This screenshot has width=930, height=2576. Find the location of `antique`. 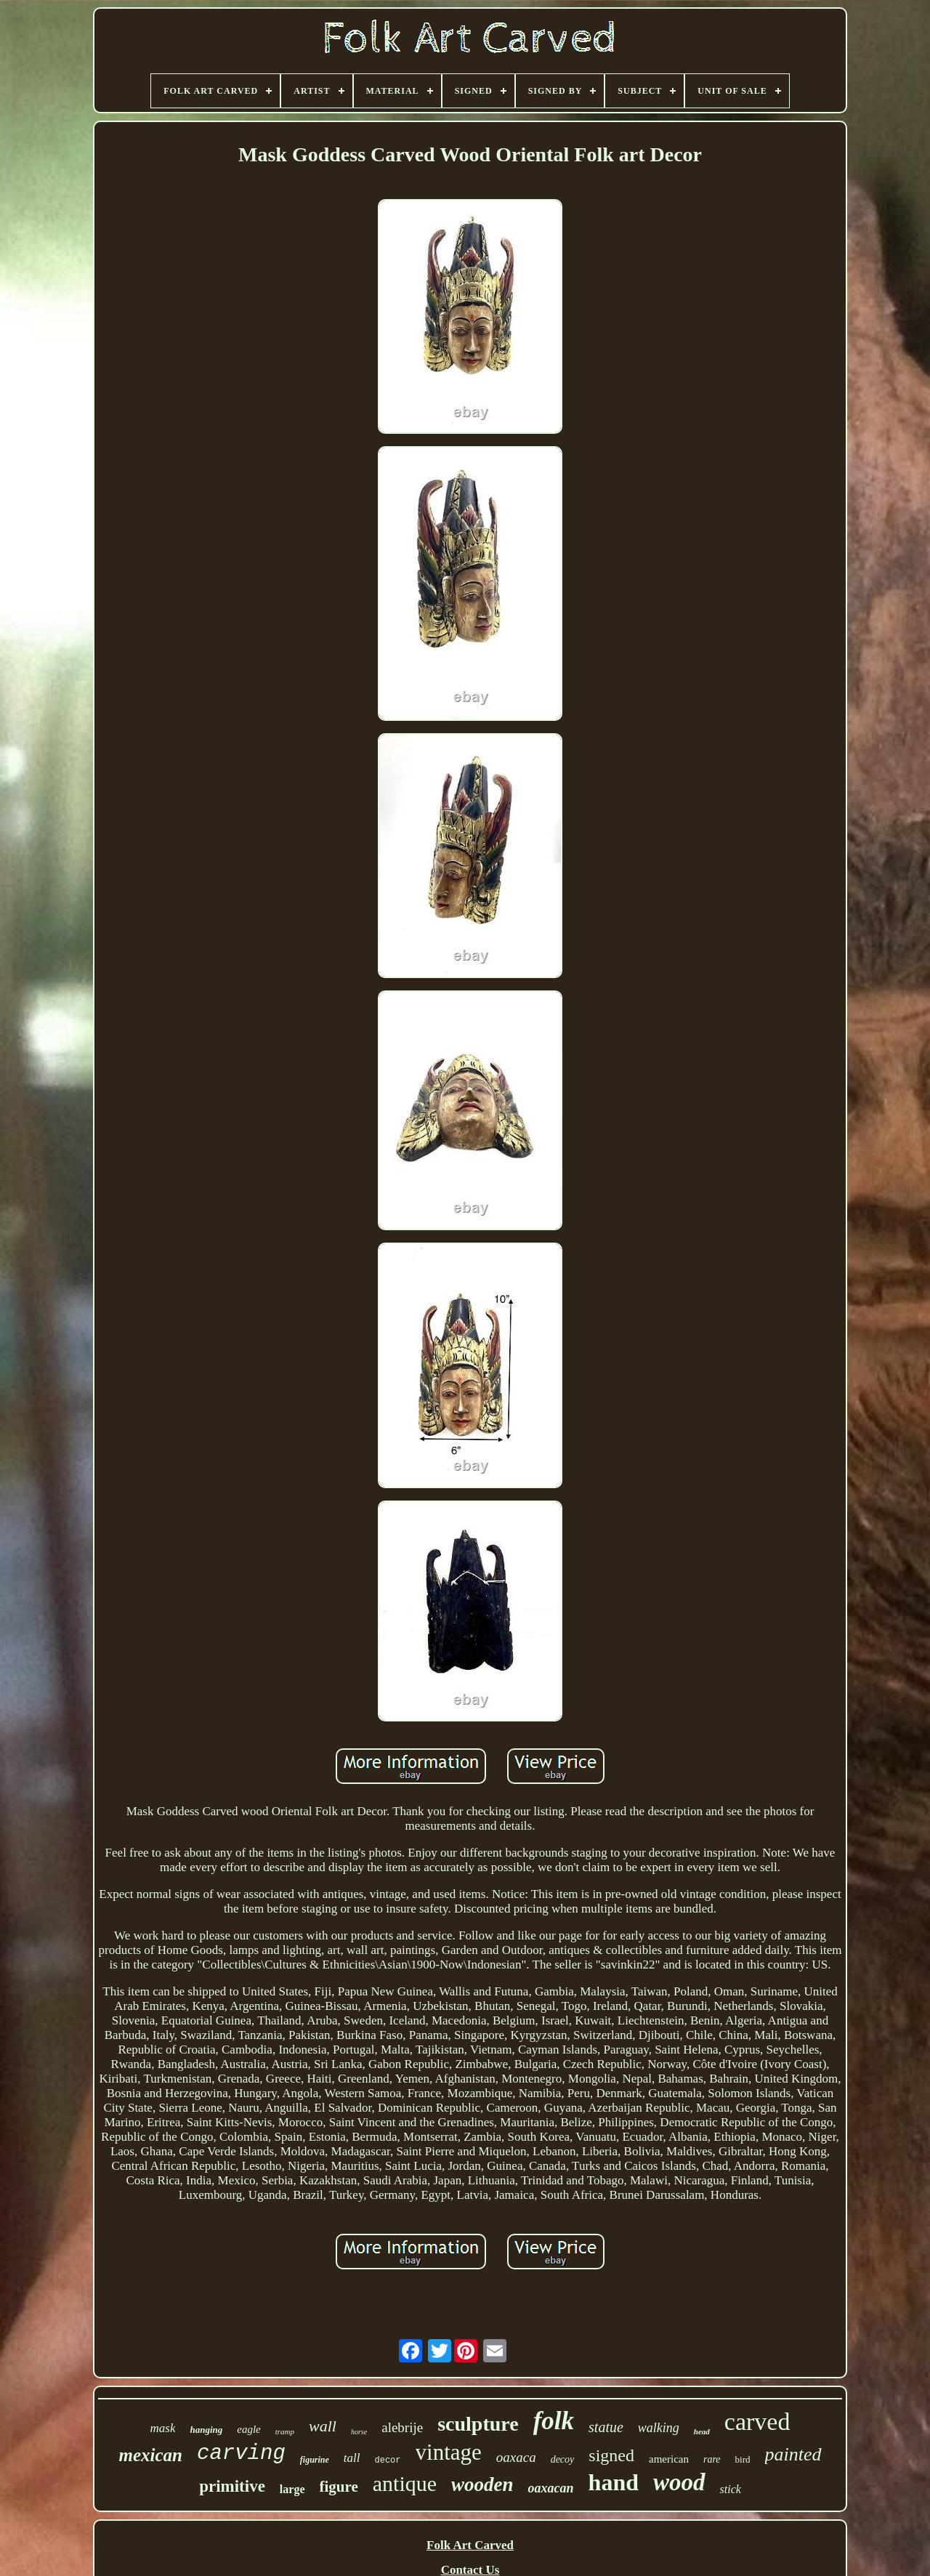

antique is located at coordinates (405, 2483).